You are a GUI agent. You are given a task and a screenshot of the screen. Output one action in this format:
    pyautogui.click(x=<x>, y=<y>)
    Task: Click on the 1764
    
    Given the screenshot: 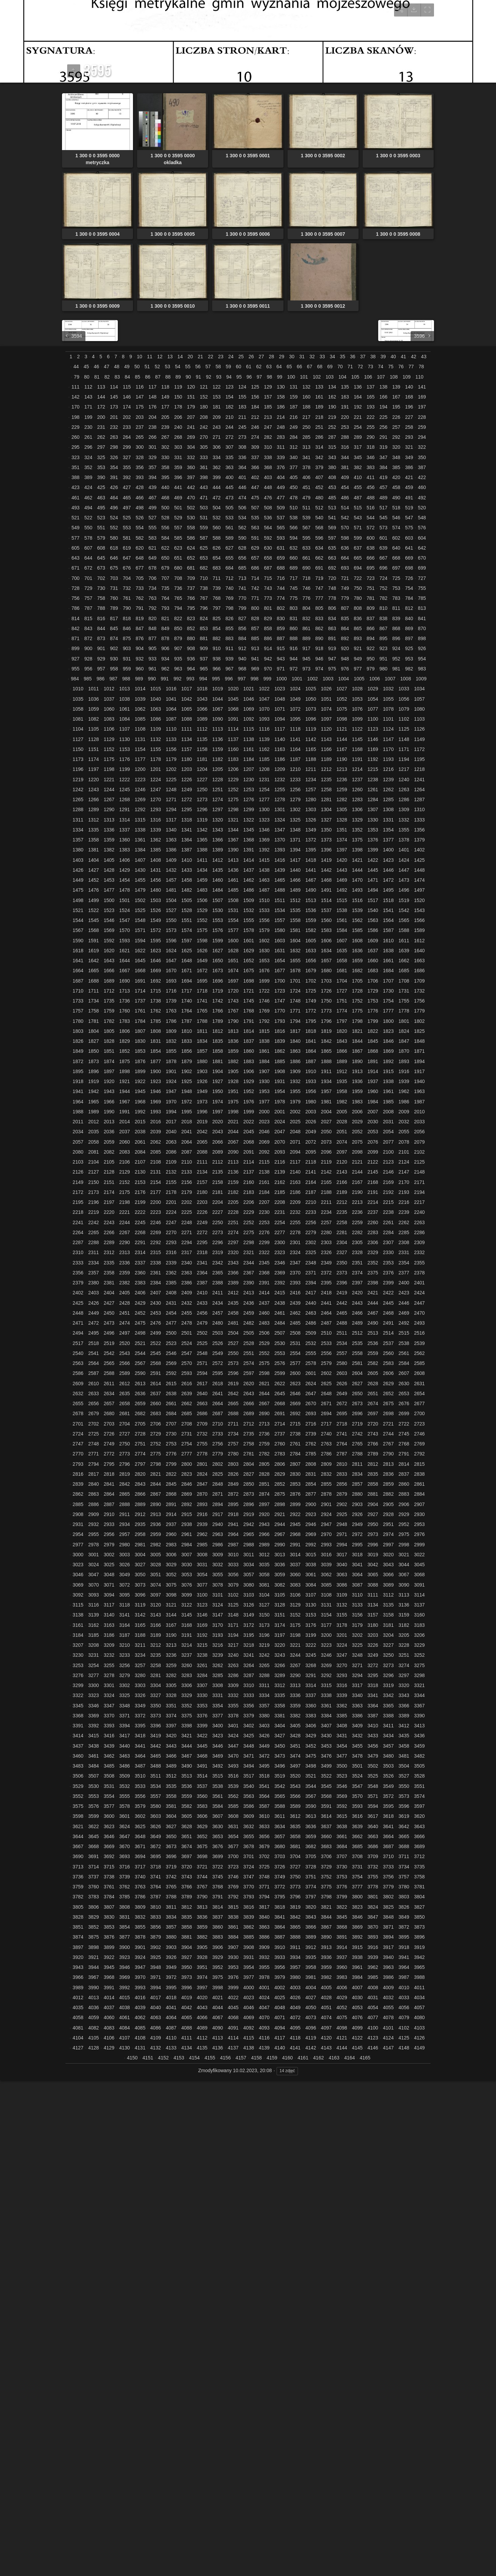 What is the action you would take?
    pyautogui.click(x=186, y=1011)
    